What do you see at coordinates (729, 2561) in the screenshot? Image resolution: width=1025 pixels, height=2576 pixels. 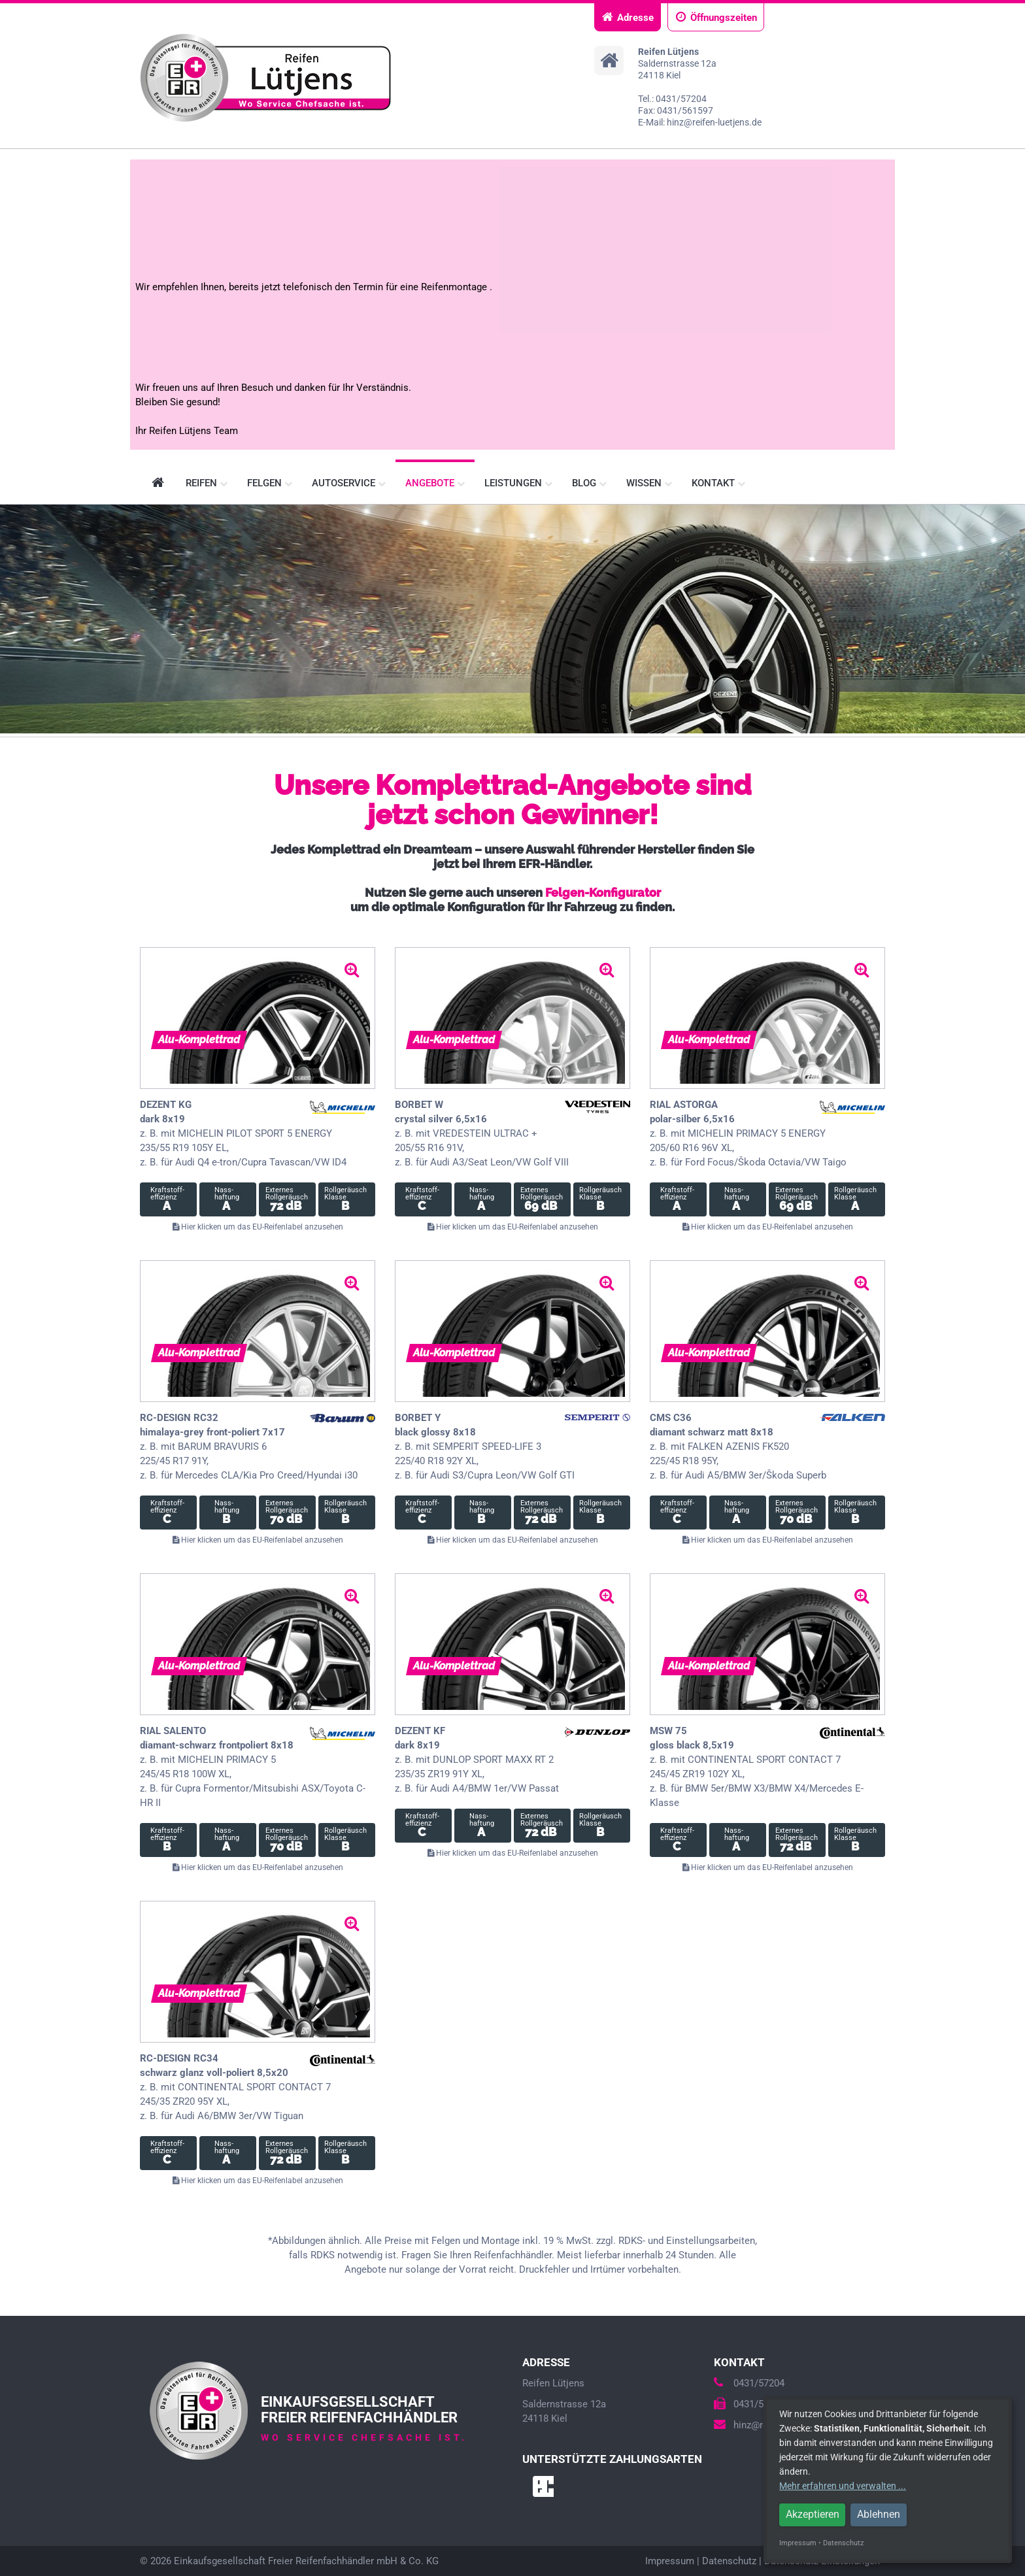 I see `Datenschutz` at bounding box center [729, 2561].